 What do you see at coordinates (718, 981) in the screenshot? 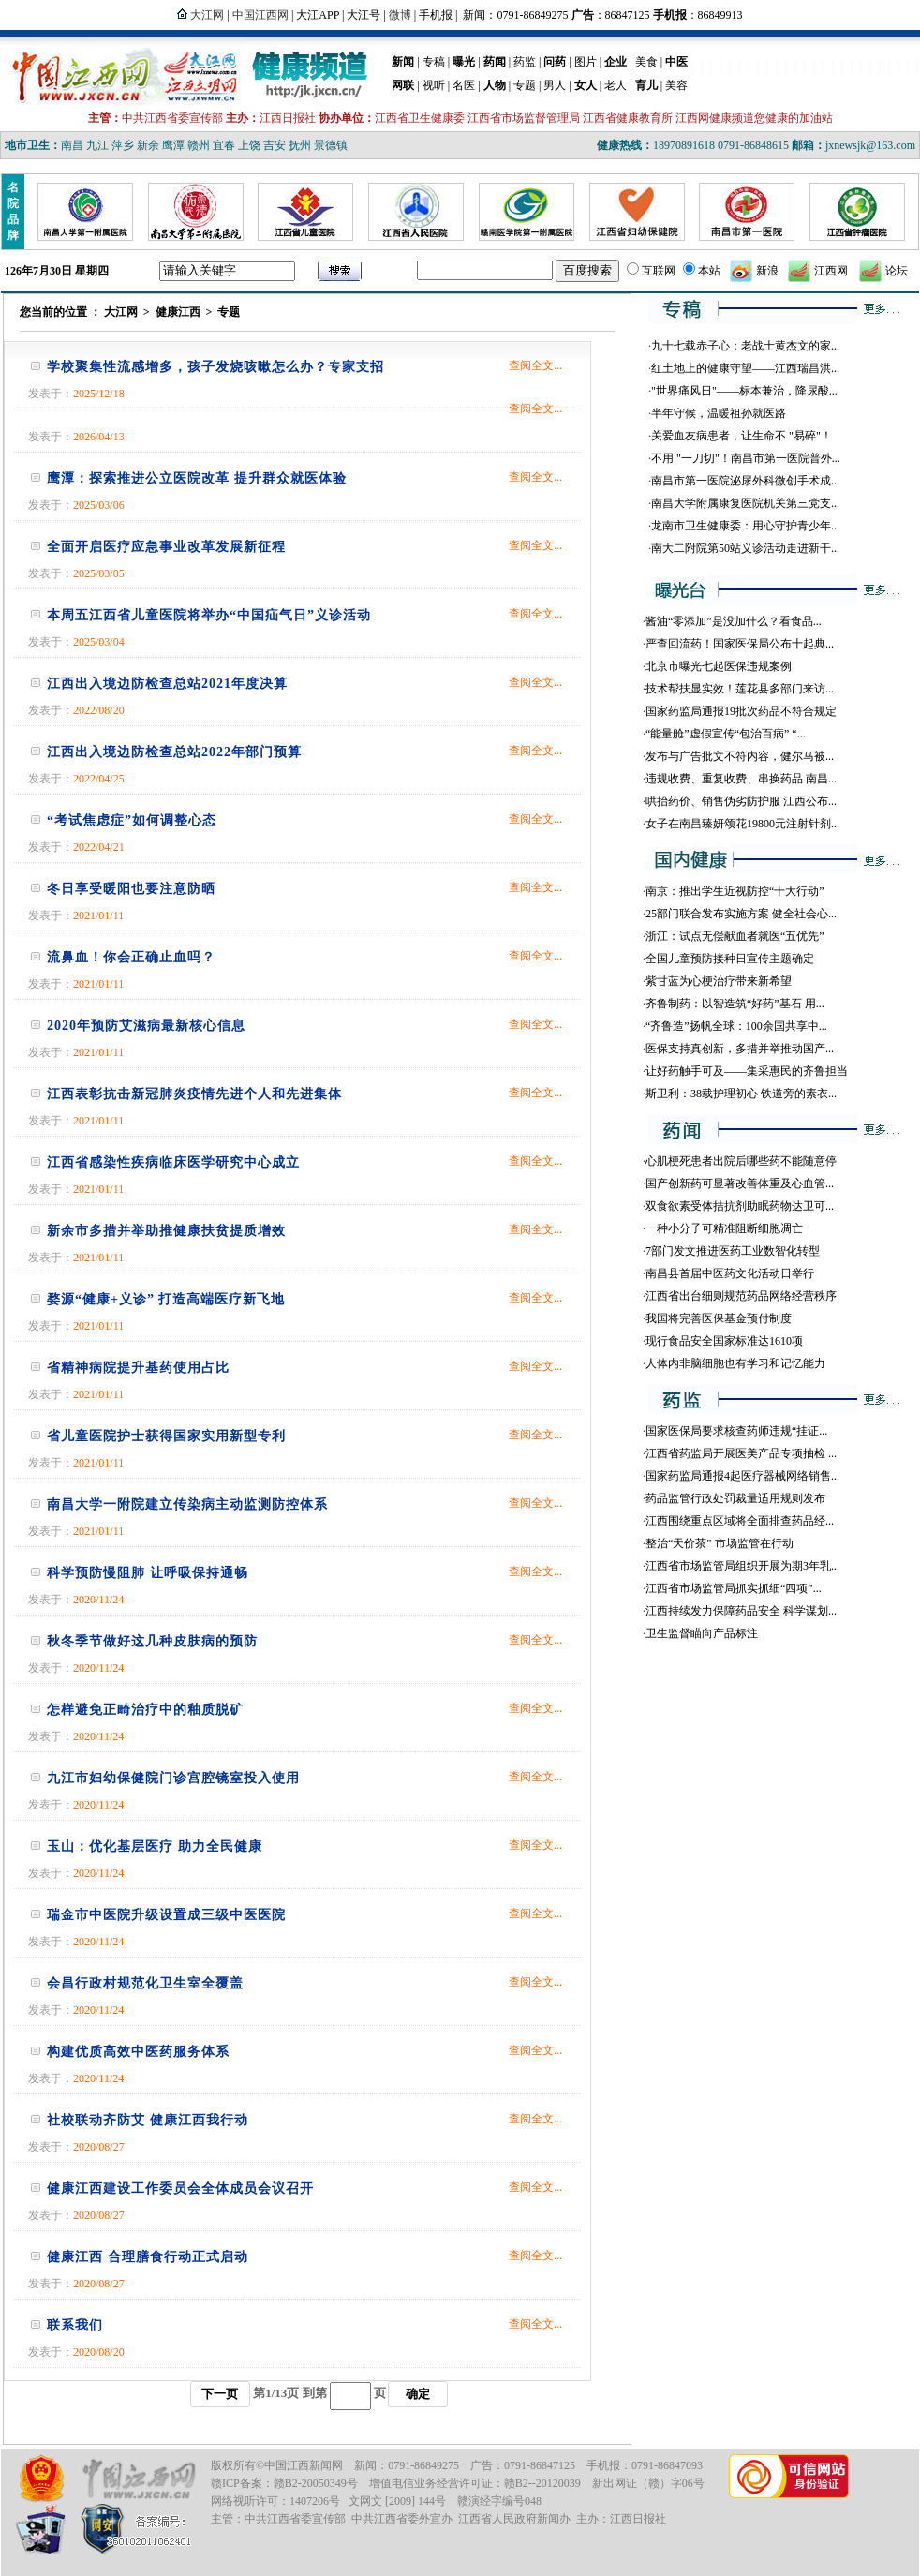
I see `紫甘蓝为心梗治疗带来新希望` at bounding box center [718, 981].